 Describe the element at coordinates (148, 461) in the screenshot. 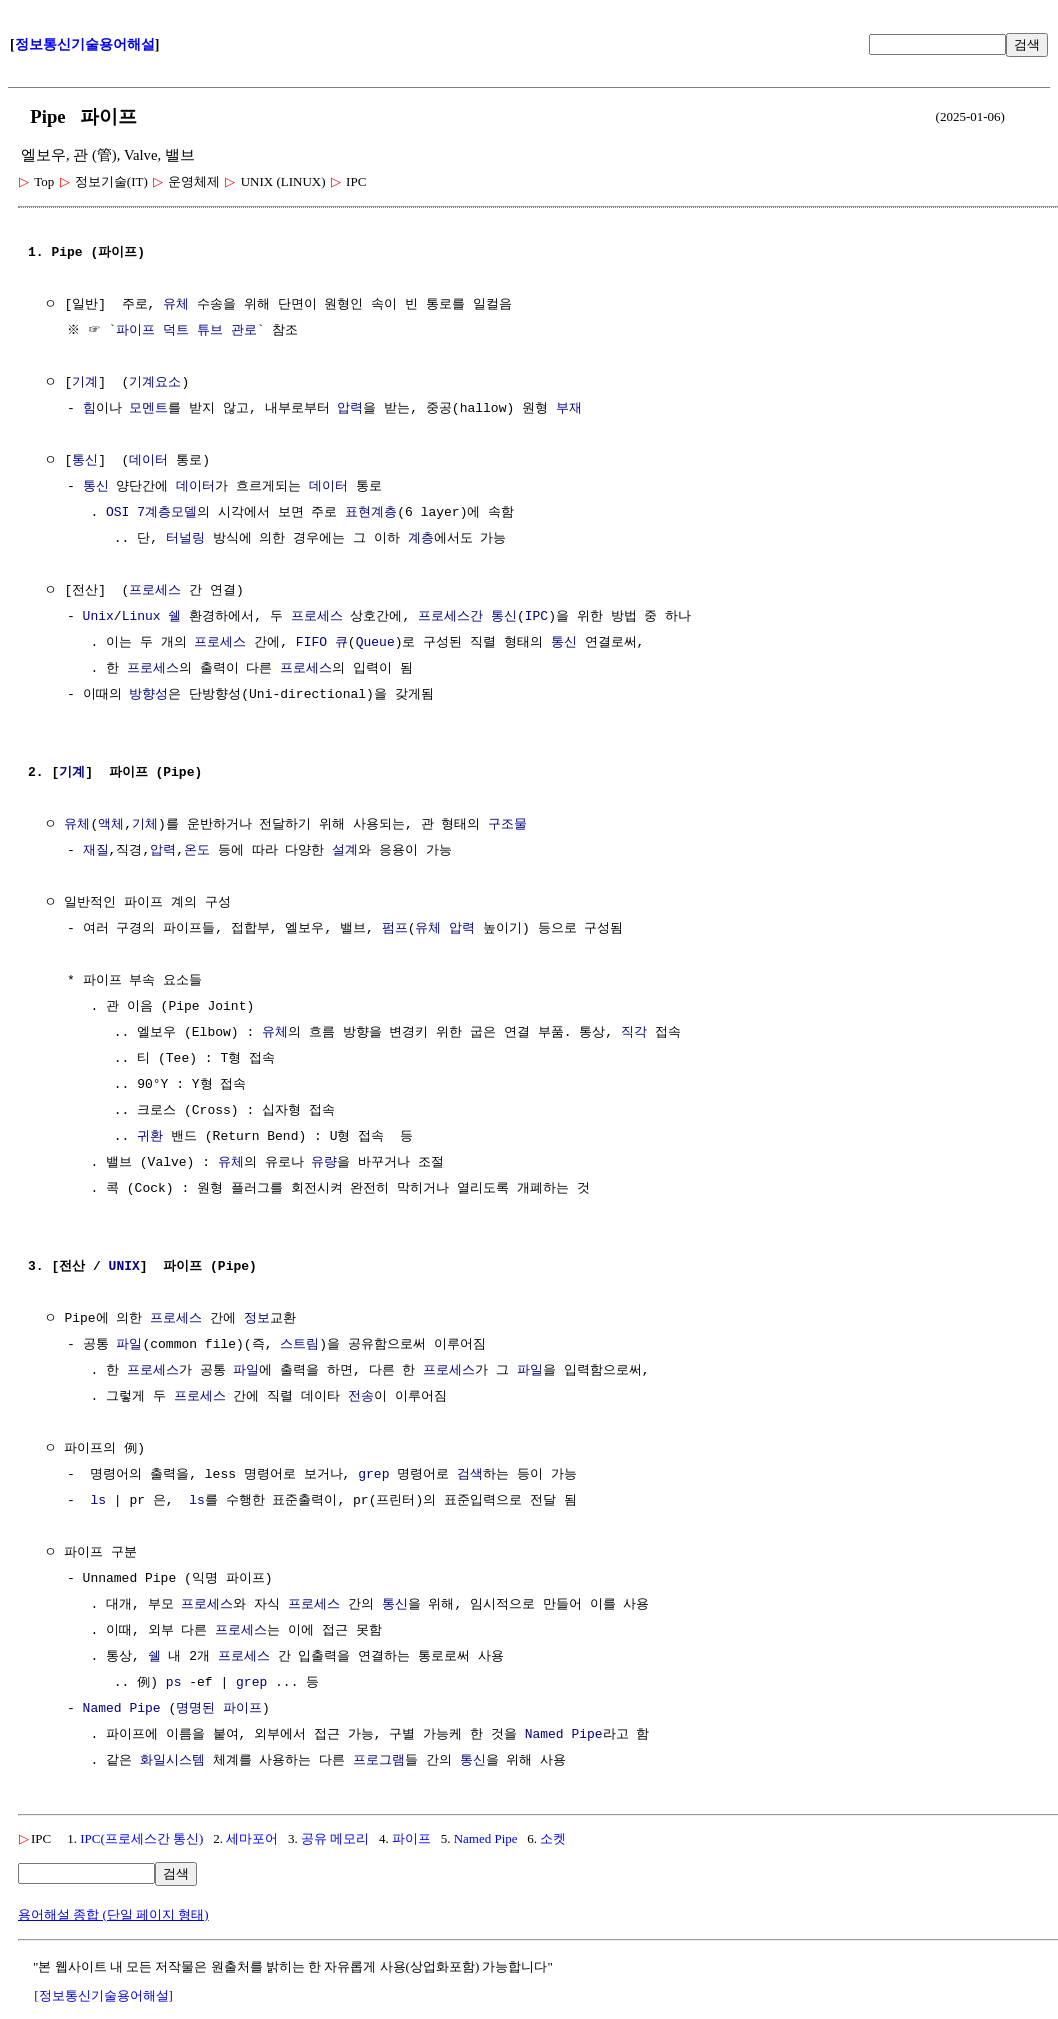

I see `데이터` at that location.